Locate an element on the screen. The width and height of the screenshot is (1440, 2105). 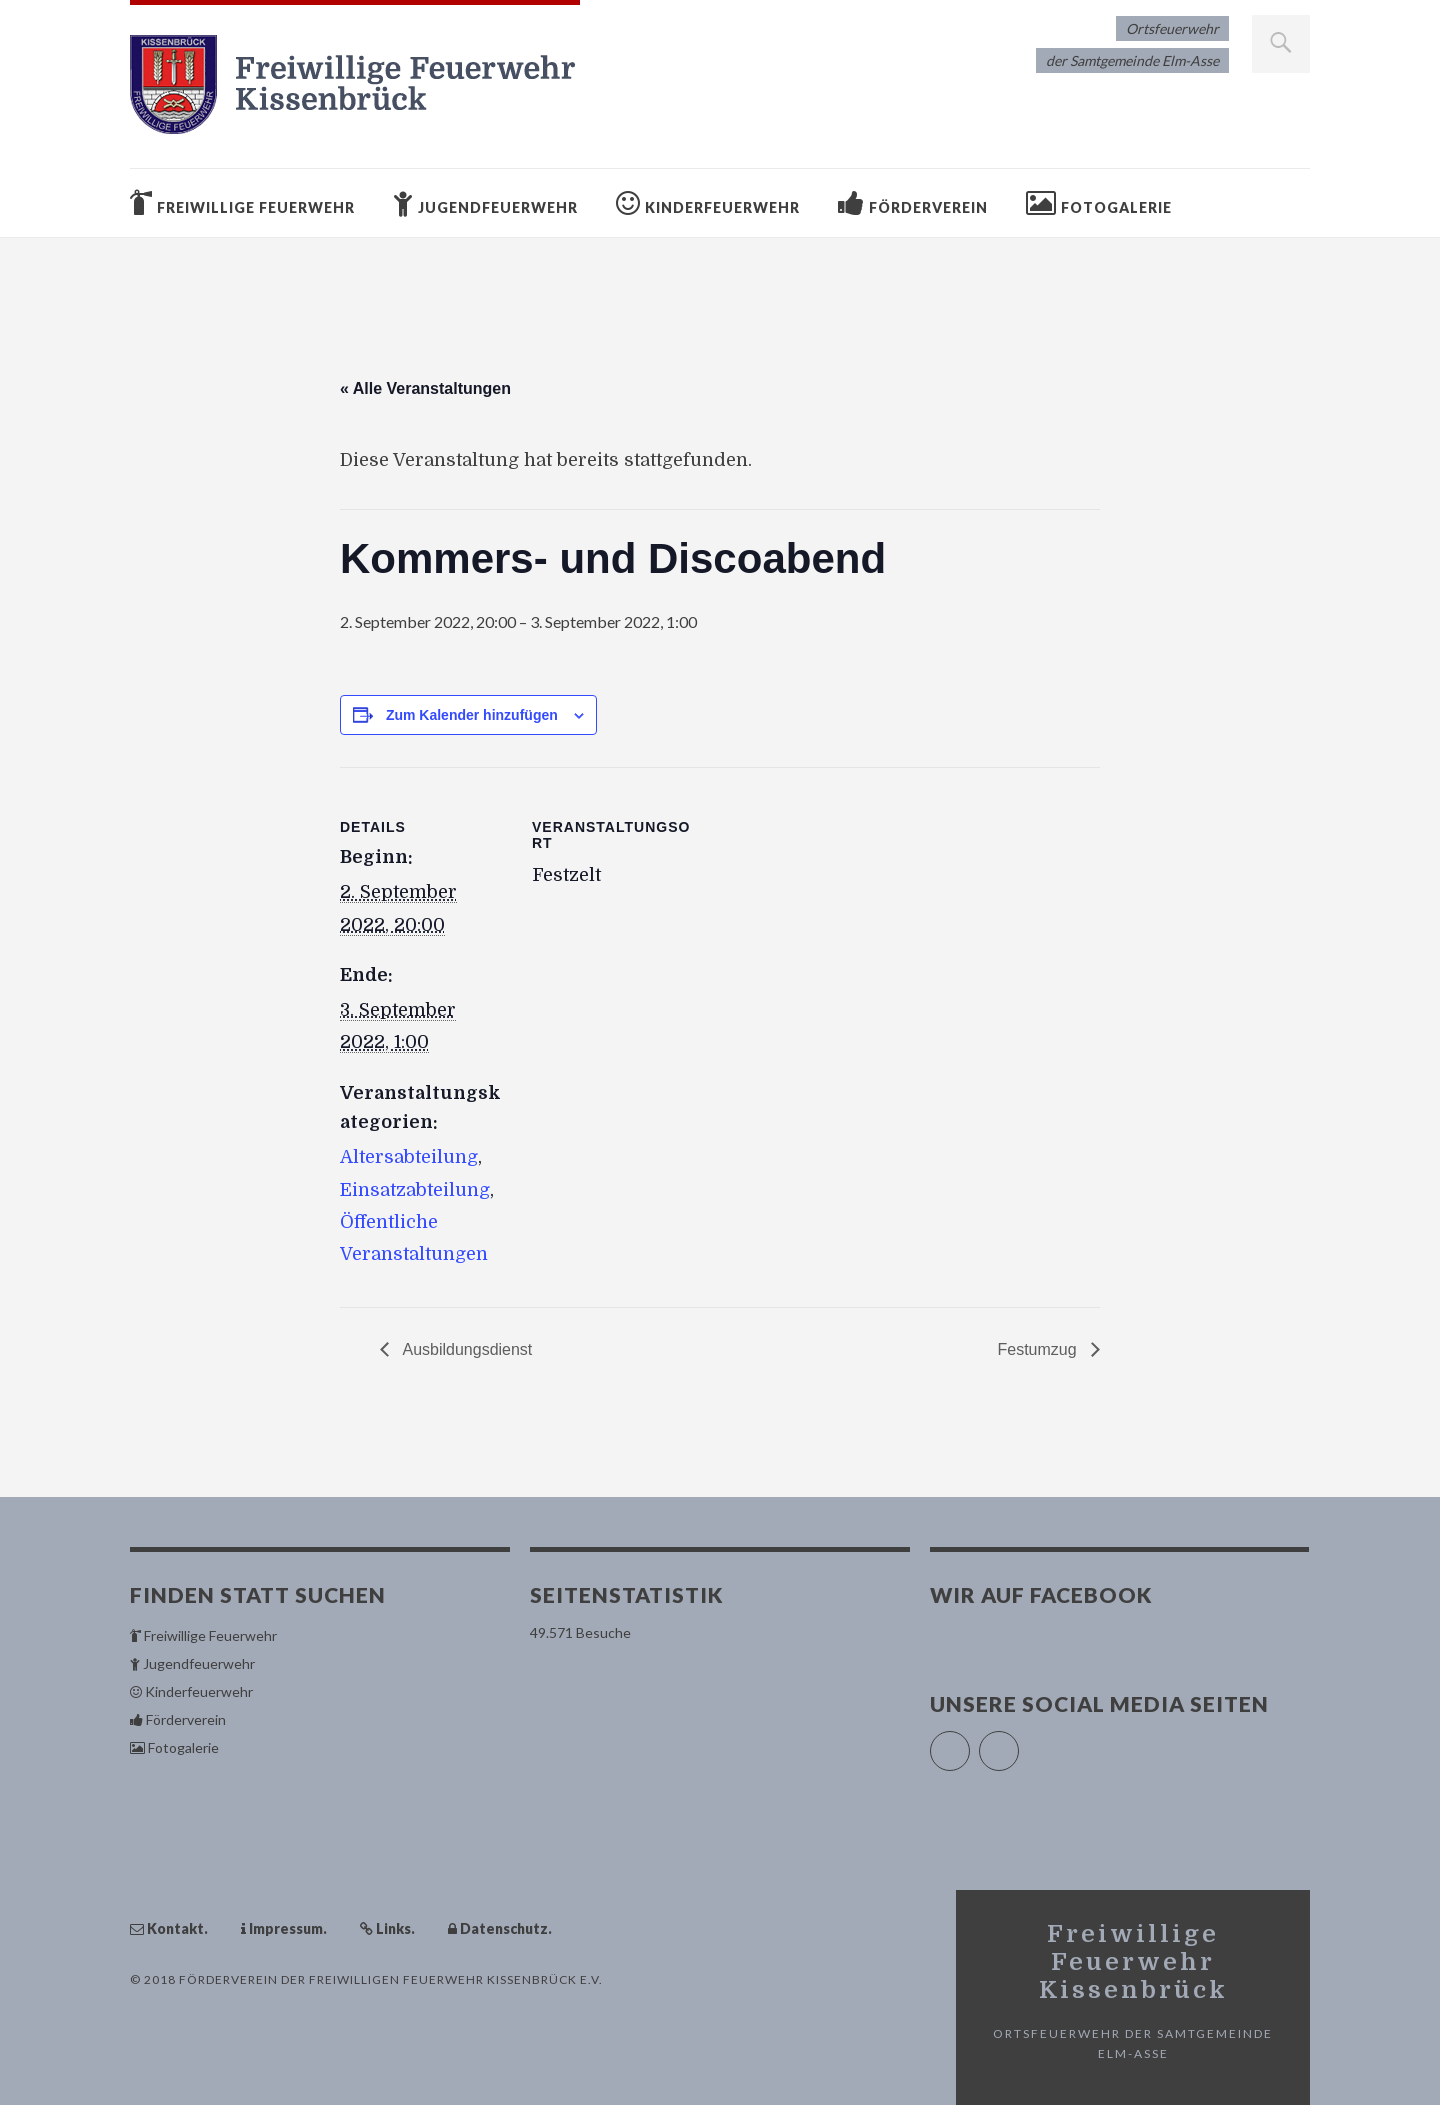
Einsatzabteilung is located at coordinates (415, 1190).